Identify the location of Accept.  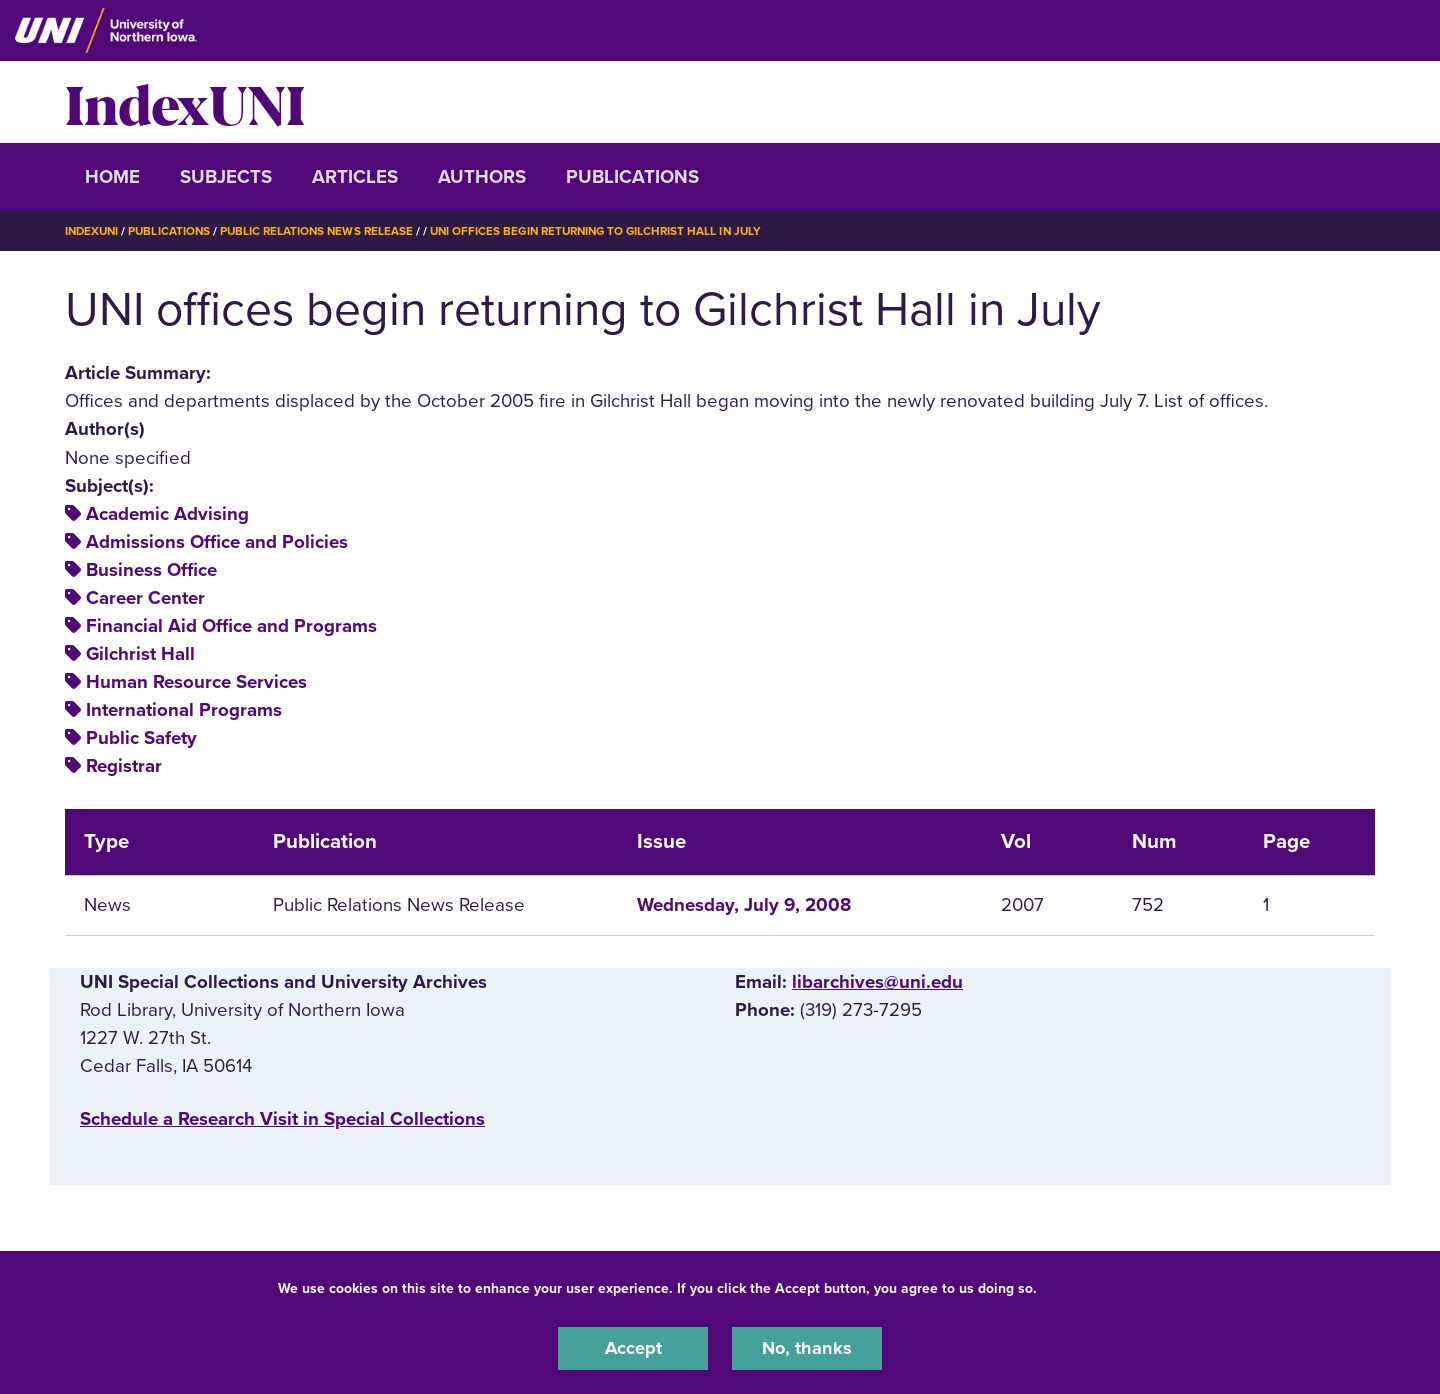
(633, 1348).